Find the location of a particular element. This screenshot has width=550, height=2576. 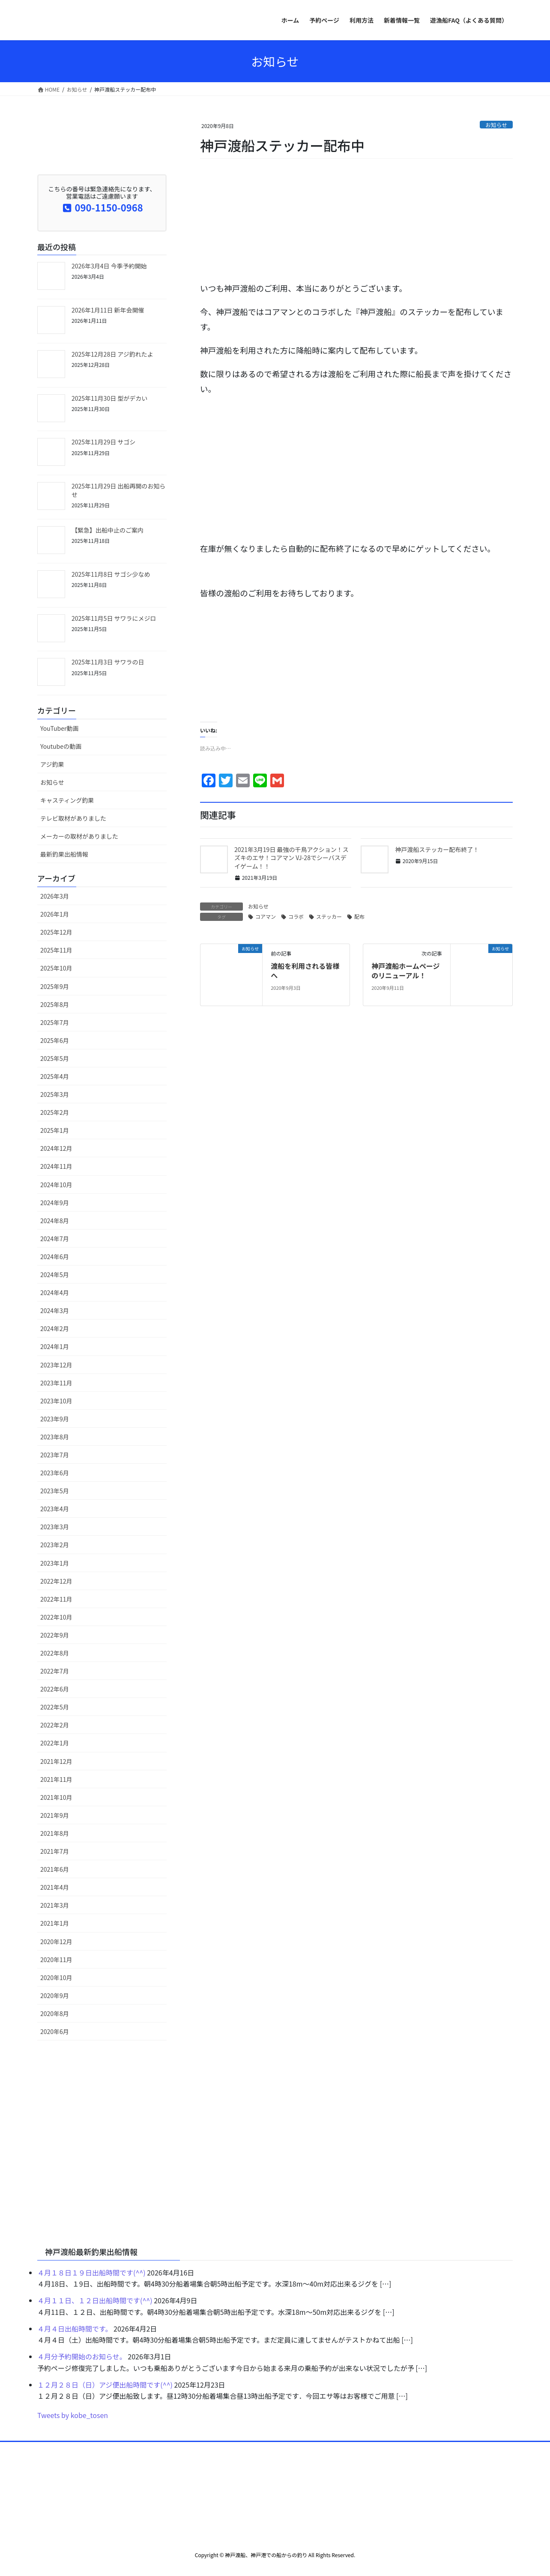

４月１８日１９日出船時間です(^^) is located at coordinates (91, 2272).